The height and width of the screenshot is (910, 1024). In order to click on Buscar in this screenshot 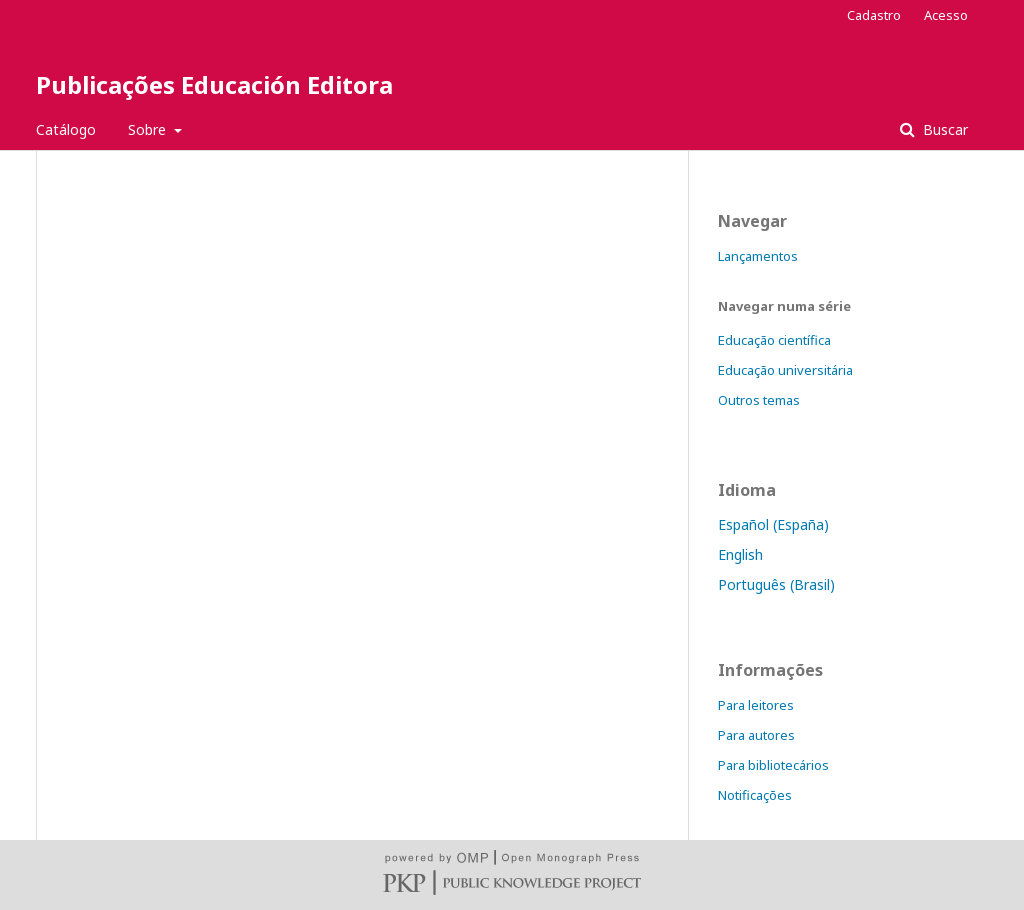, I will do `click(943, 129)`.